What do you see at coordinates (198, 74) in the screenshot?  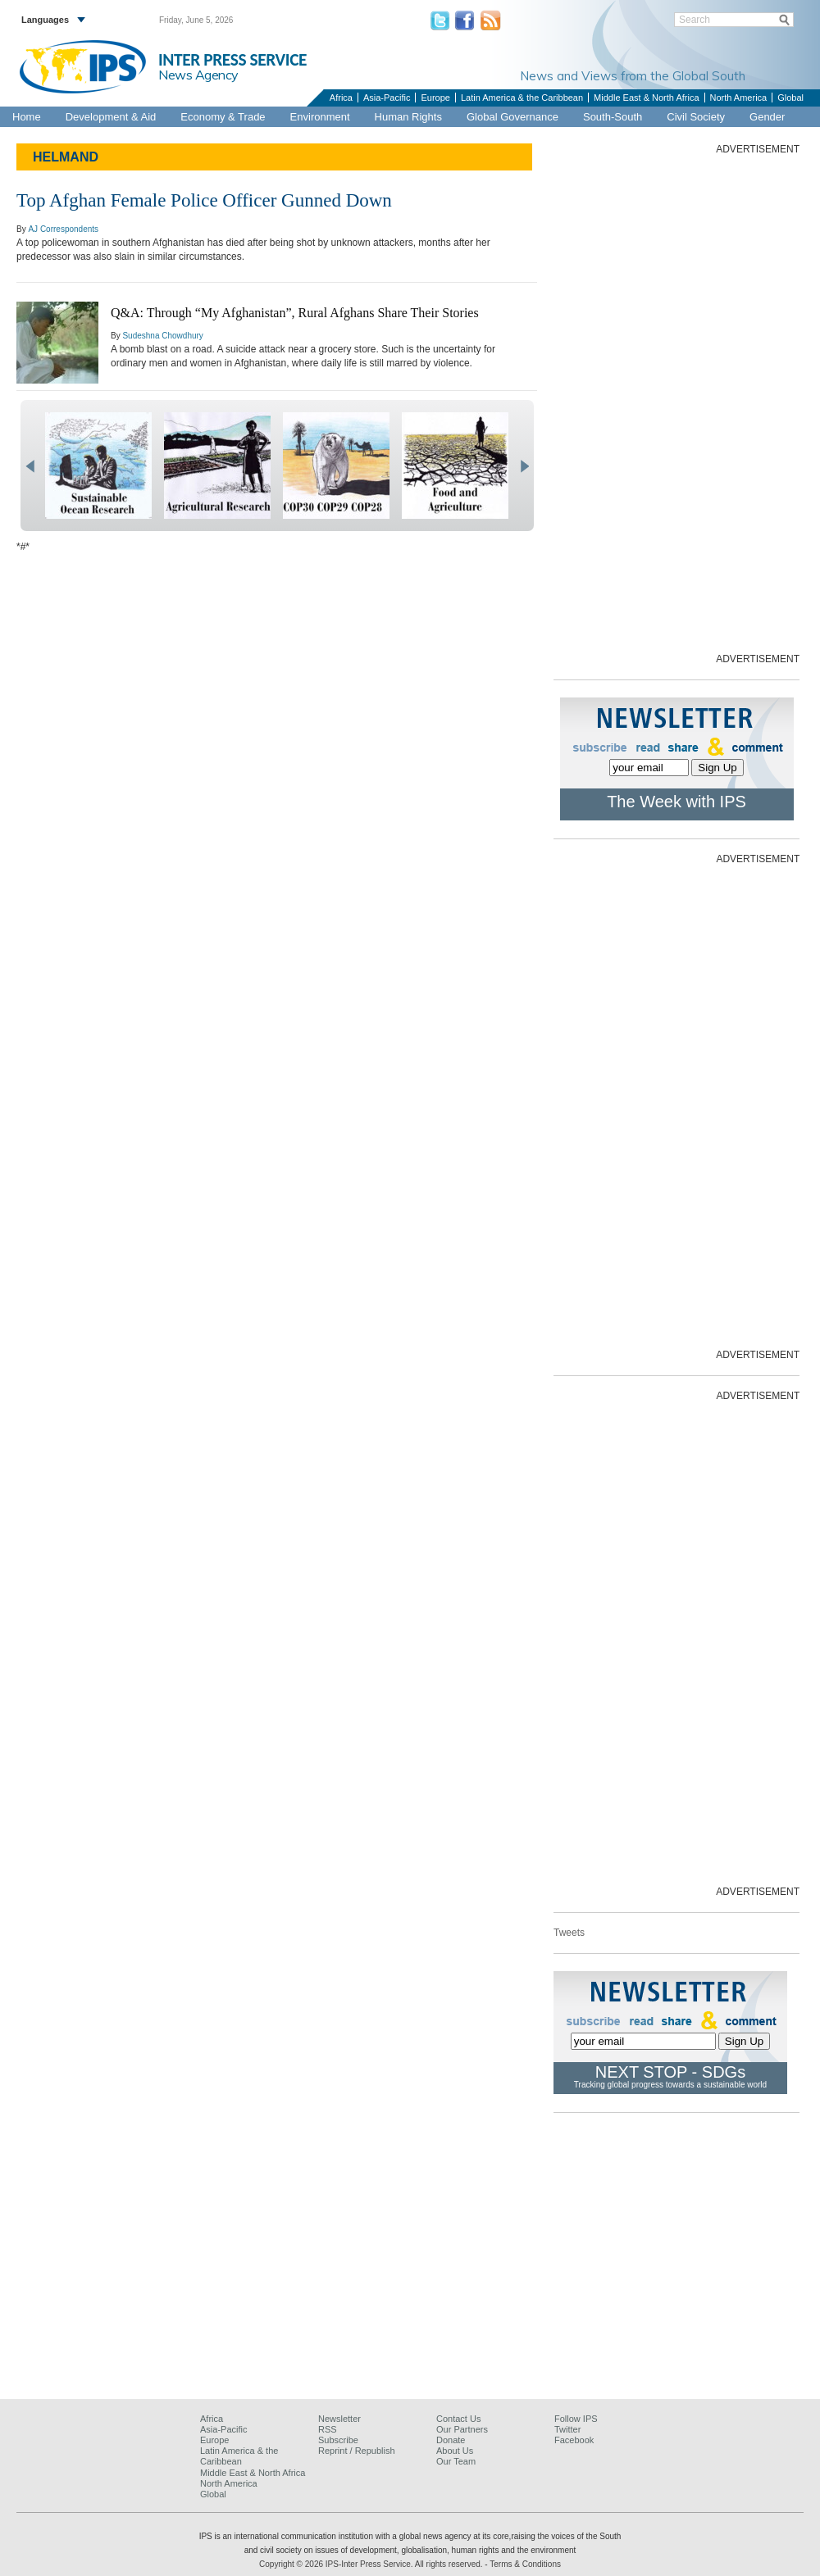 I see `News Agency` at bounding box center [198, 74].